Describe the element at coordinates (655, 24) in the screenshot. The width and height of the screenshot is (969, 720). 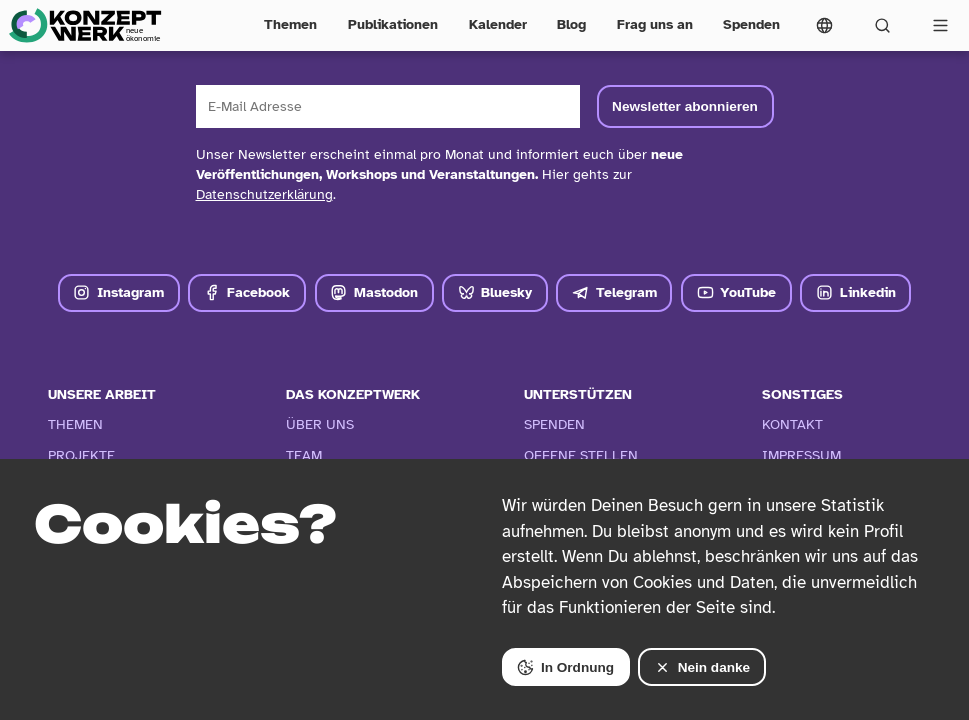
I see `Frag uns an` at that location.